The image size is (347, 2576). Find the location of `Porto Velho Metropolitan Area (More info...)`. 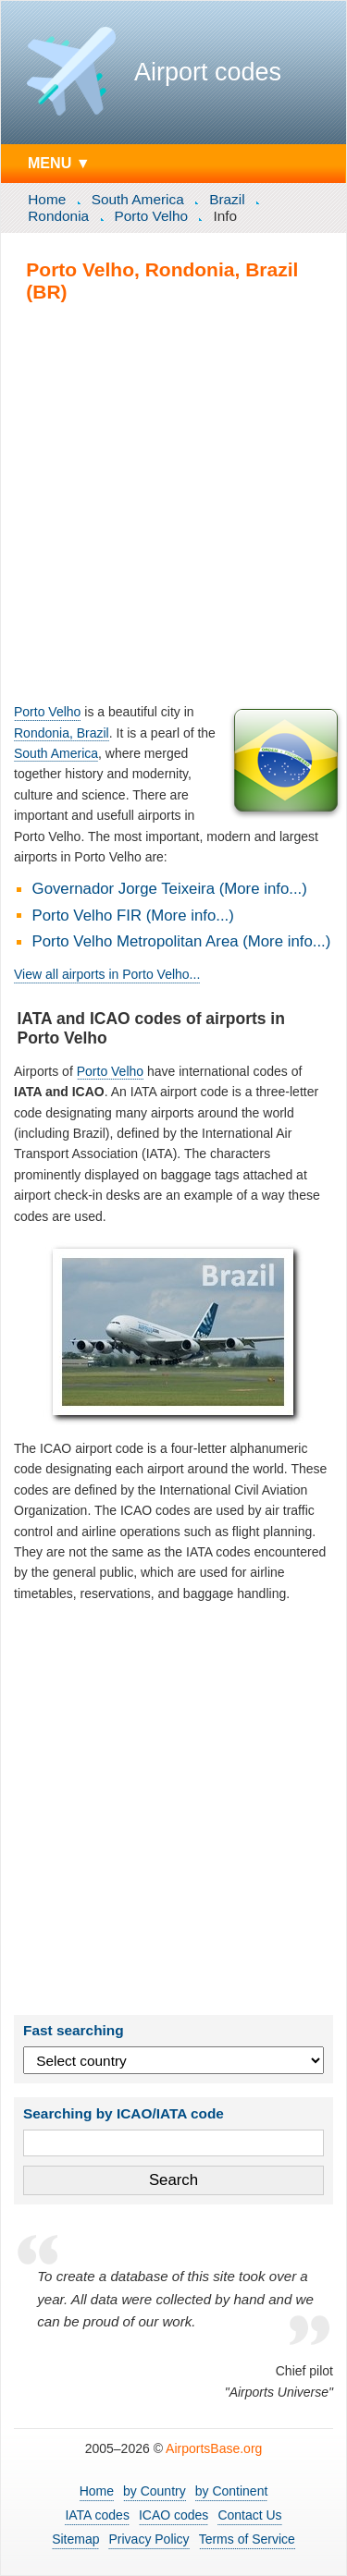

Porto Velho Metropolitan Area (More info...) is located at coordinates (181, 941).